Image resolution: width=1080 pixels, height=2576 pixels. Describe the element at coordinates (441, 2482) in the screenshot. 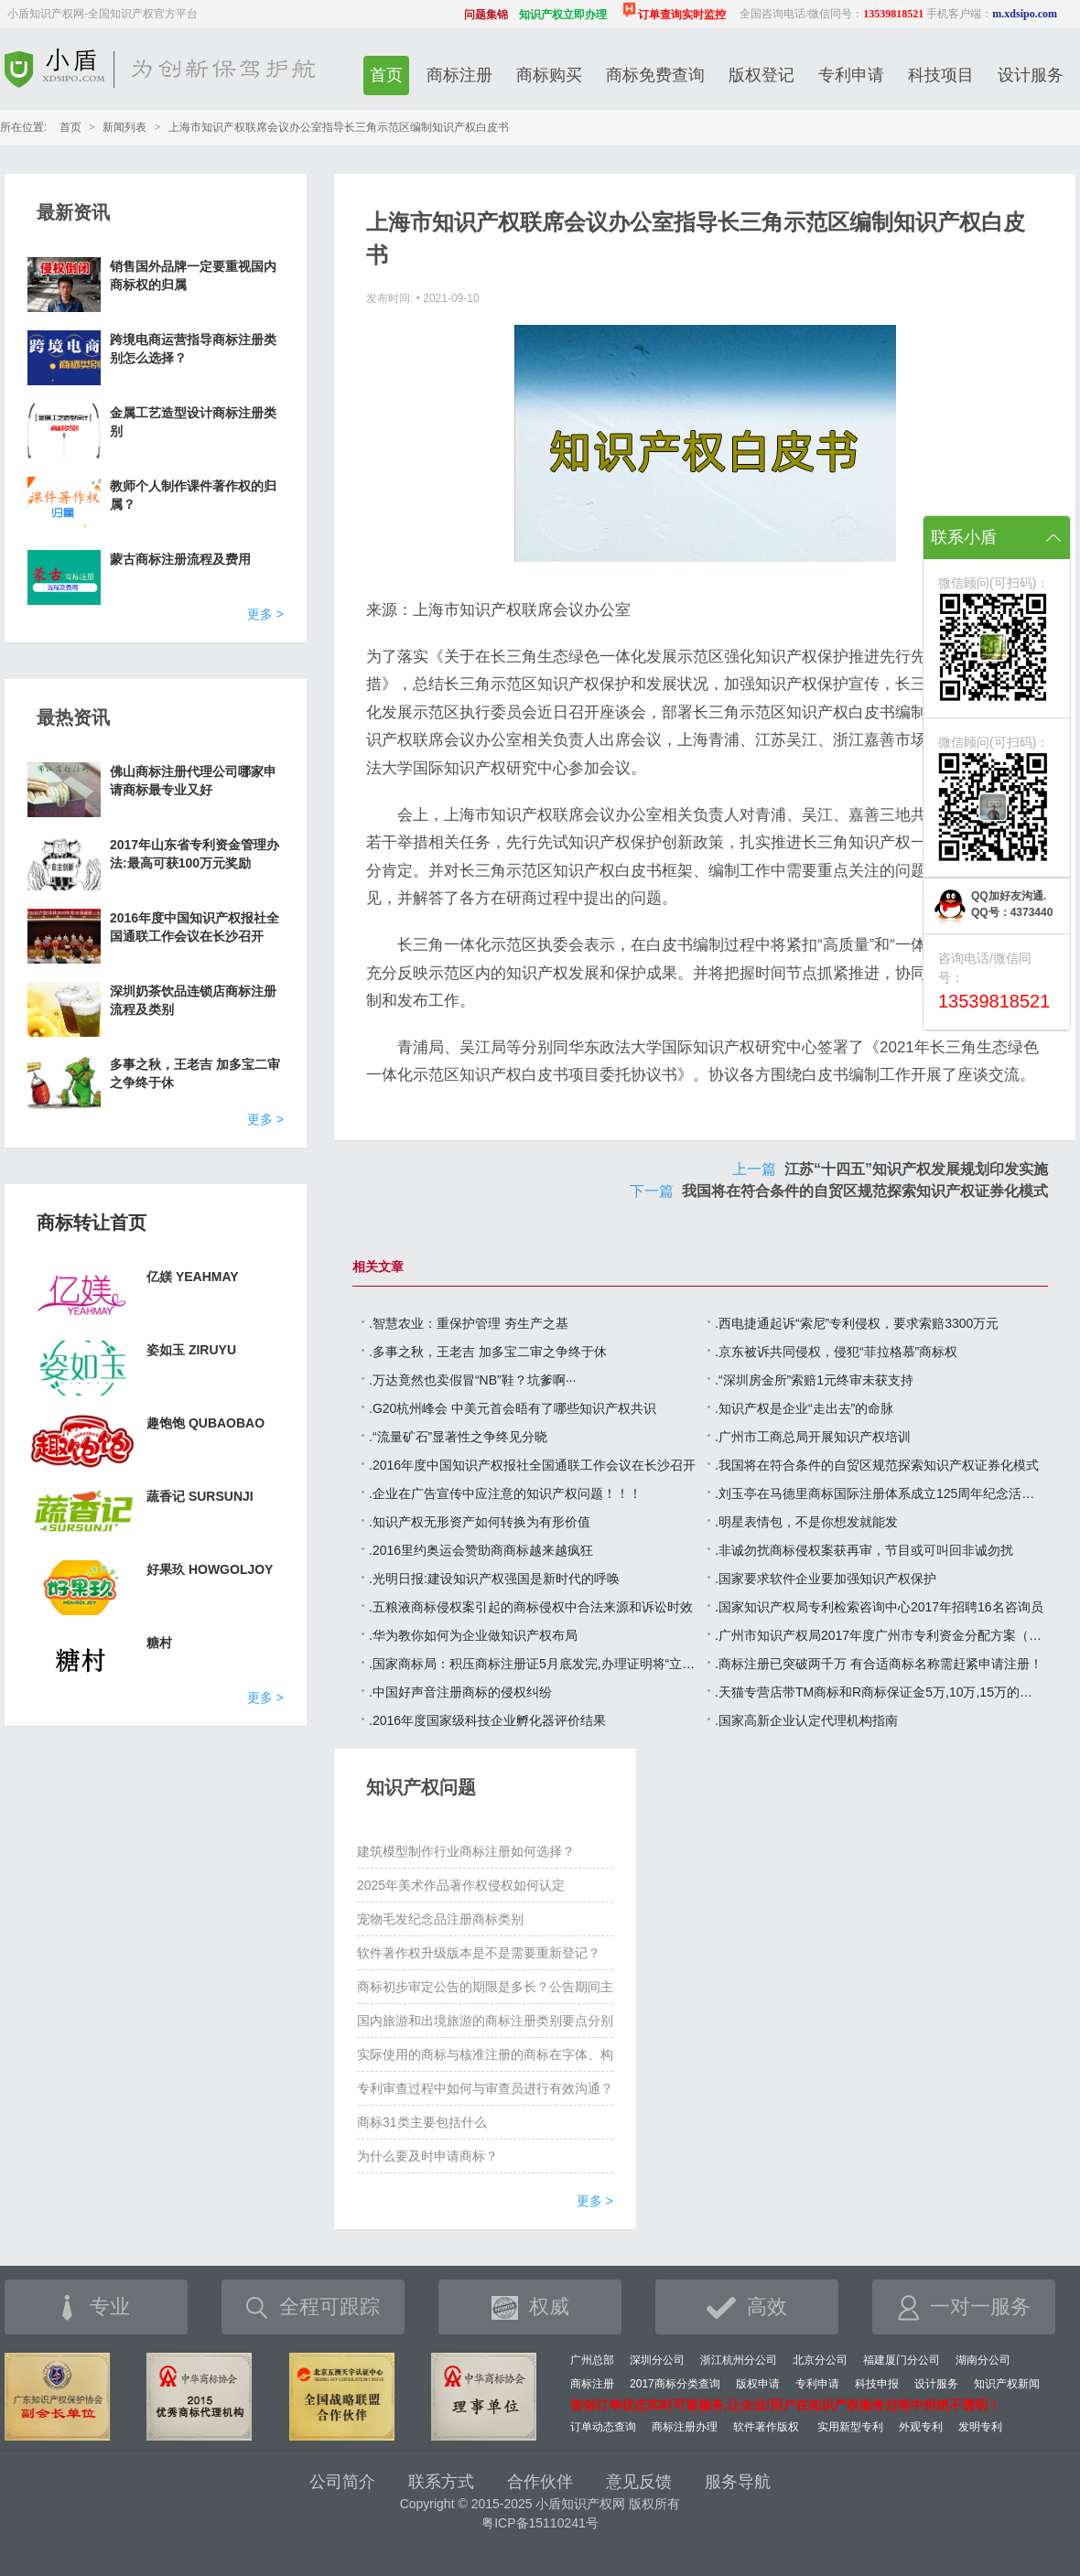

I see `联系方式` at that location.